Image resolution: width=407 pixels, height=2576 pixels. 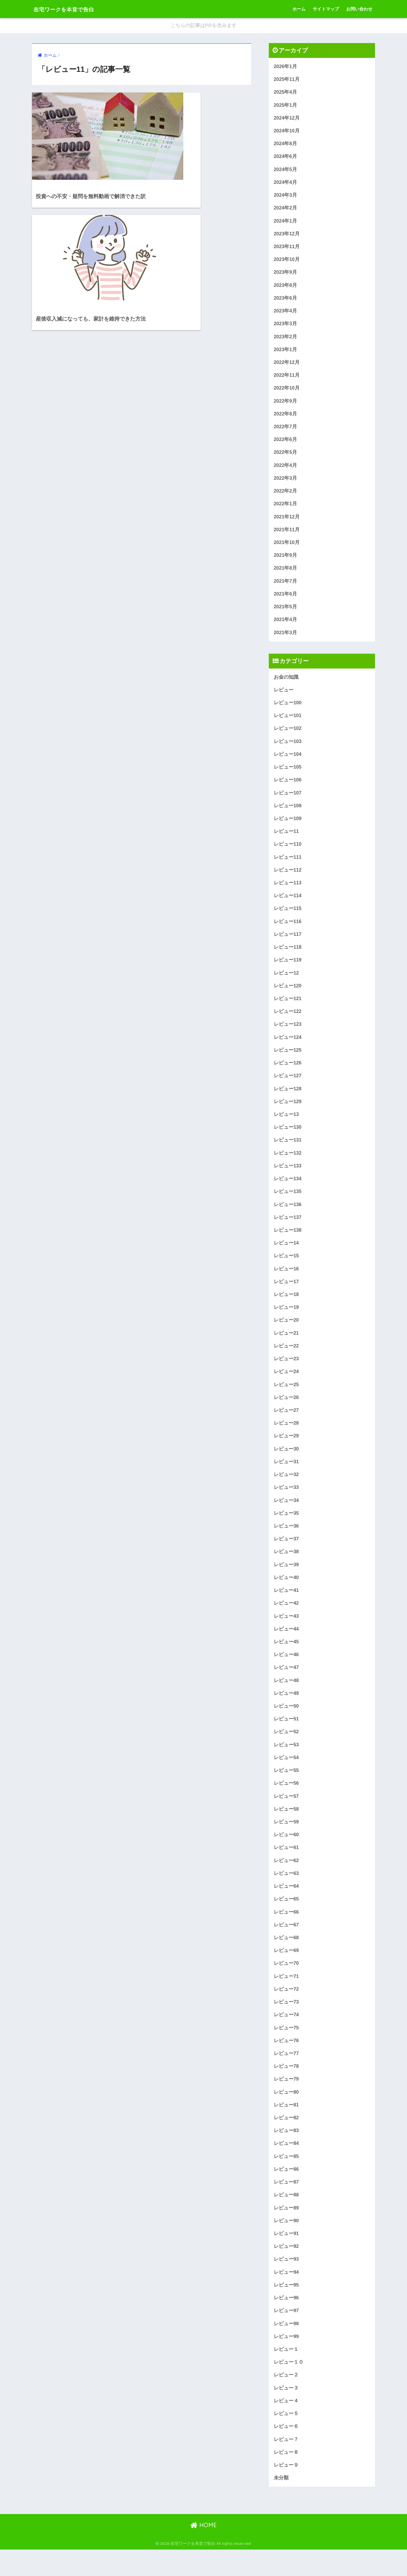 What do you see at coordinates (286, 1685) in the screenshot?
I see `レビュー47` at bounding box center [286, 1685].